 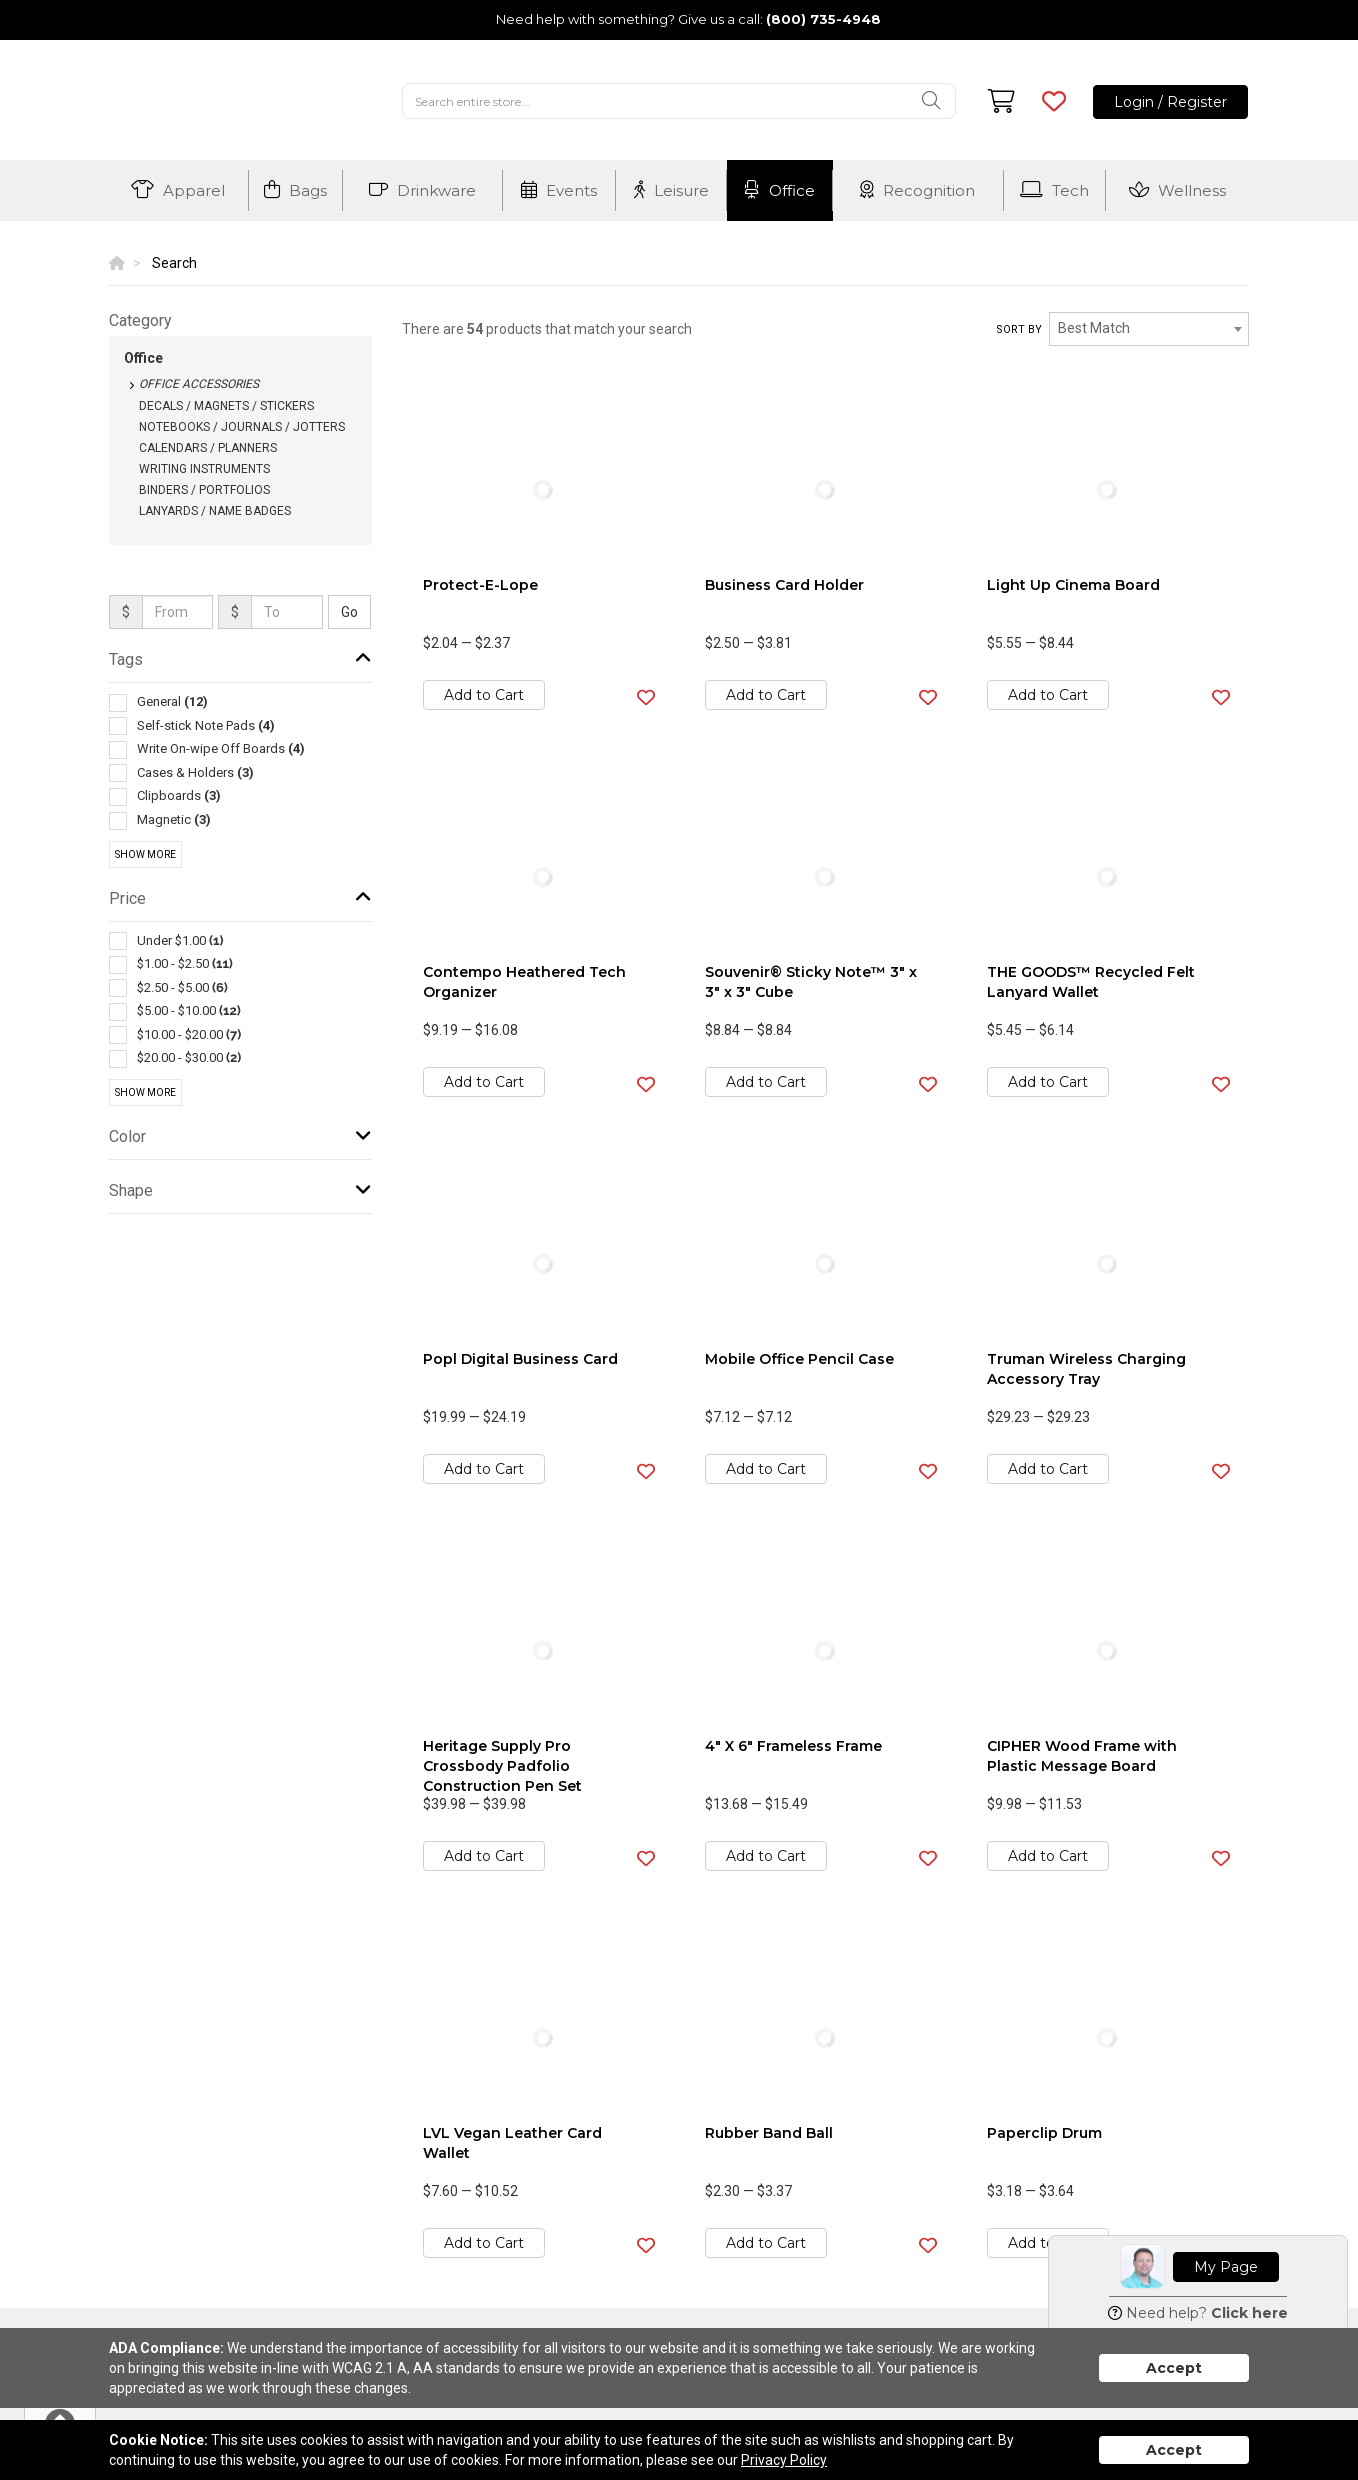 I want to click on Login / Register, so click(x=1170, y=102).